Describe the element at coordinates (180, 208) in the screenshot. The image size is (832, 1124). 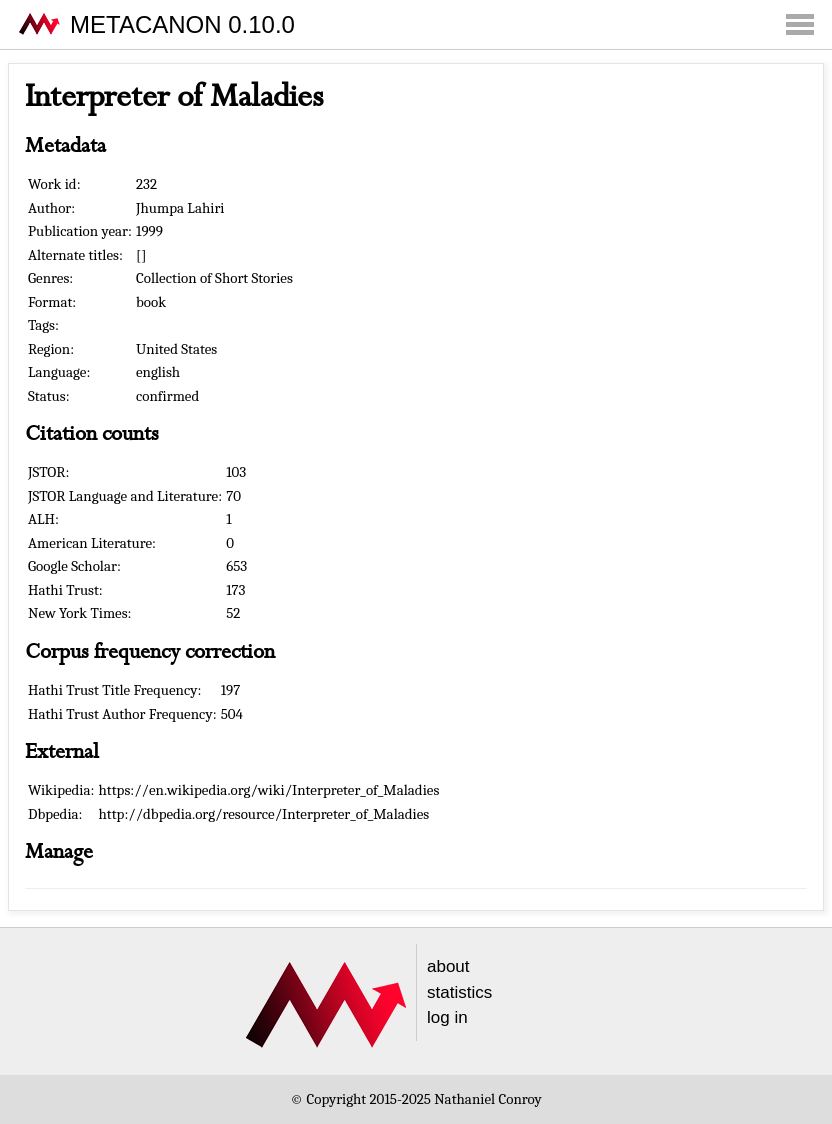
I see `Jhumpa Lahiri` at that location.